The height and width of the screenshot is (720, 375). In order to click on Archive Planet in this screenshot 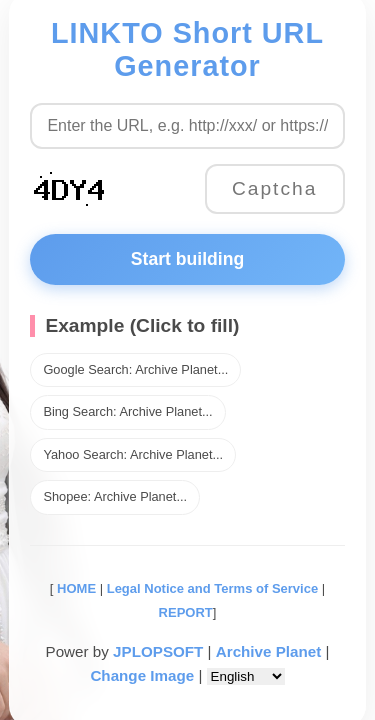, I will do `click(269, 651)`.